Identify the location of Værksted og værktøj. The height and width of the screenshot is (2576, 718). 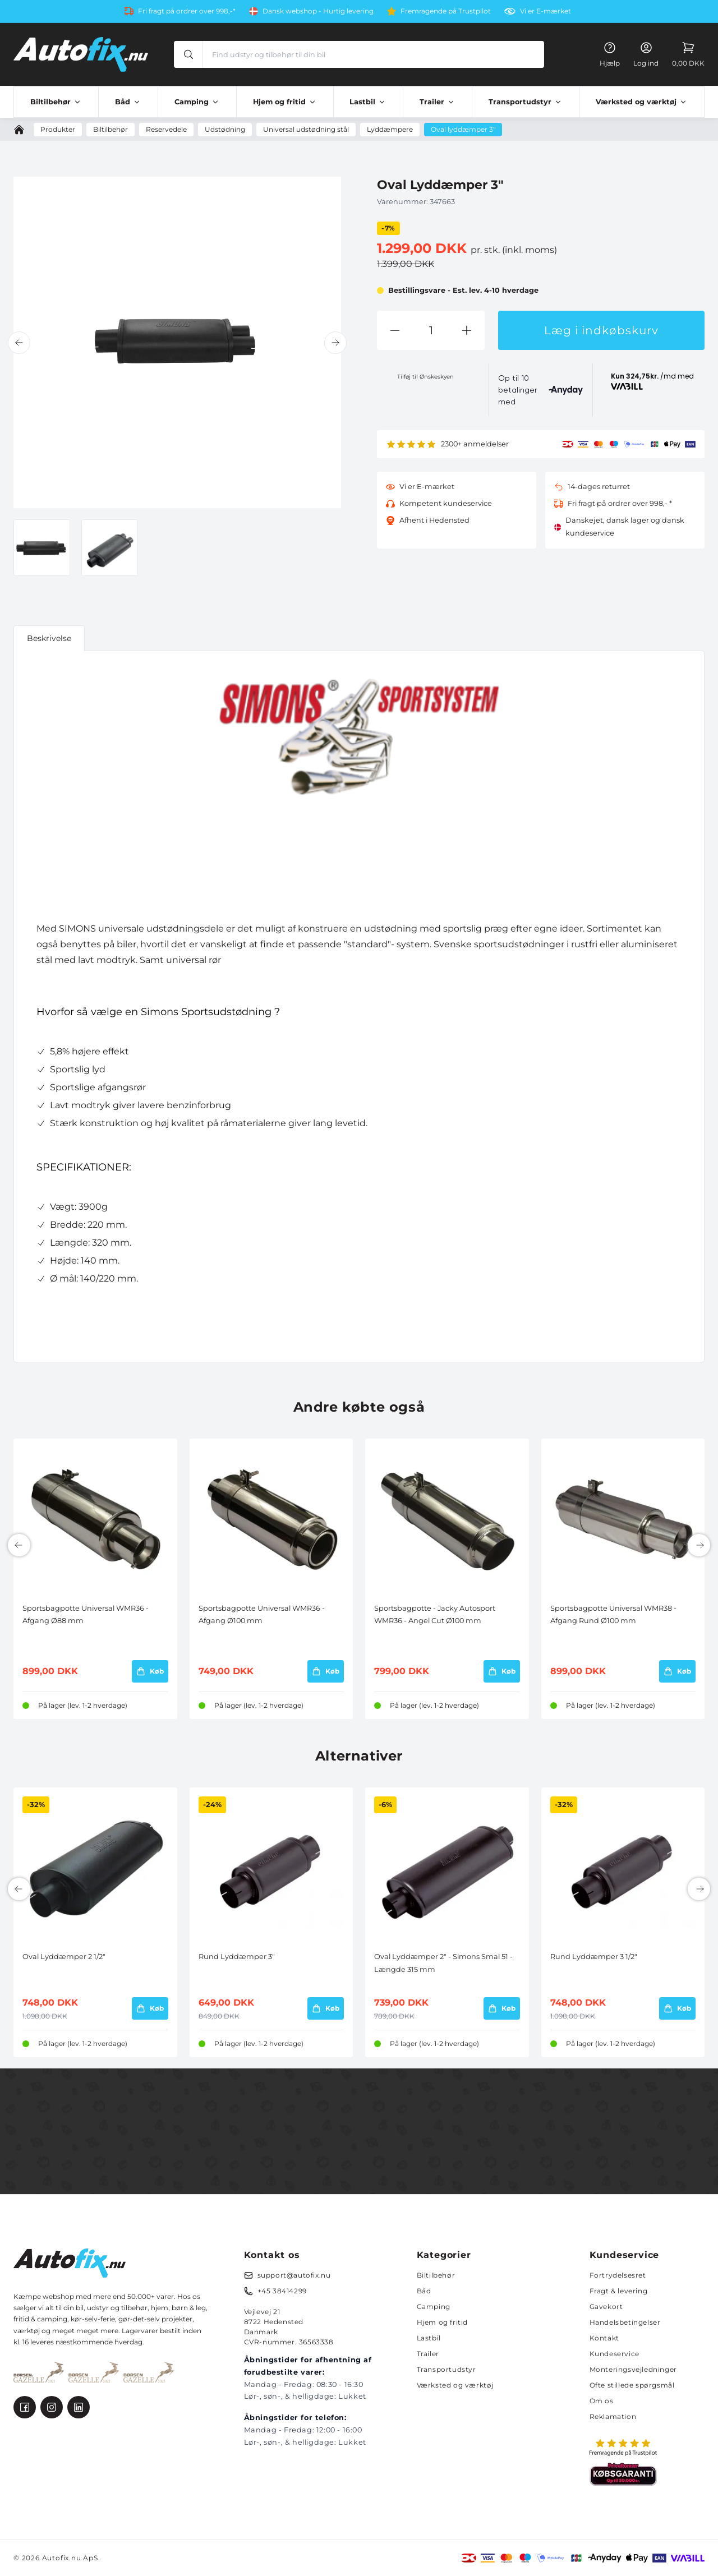
(455, 2385).